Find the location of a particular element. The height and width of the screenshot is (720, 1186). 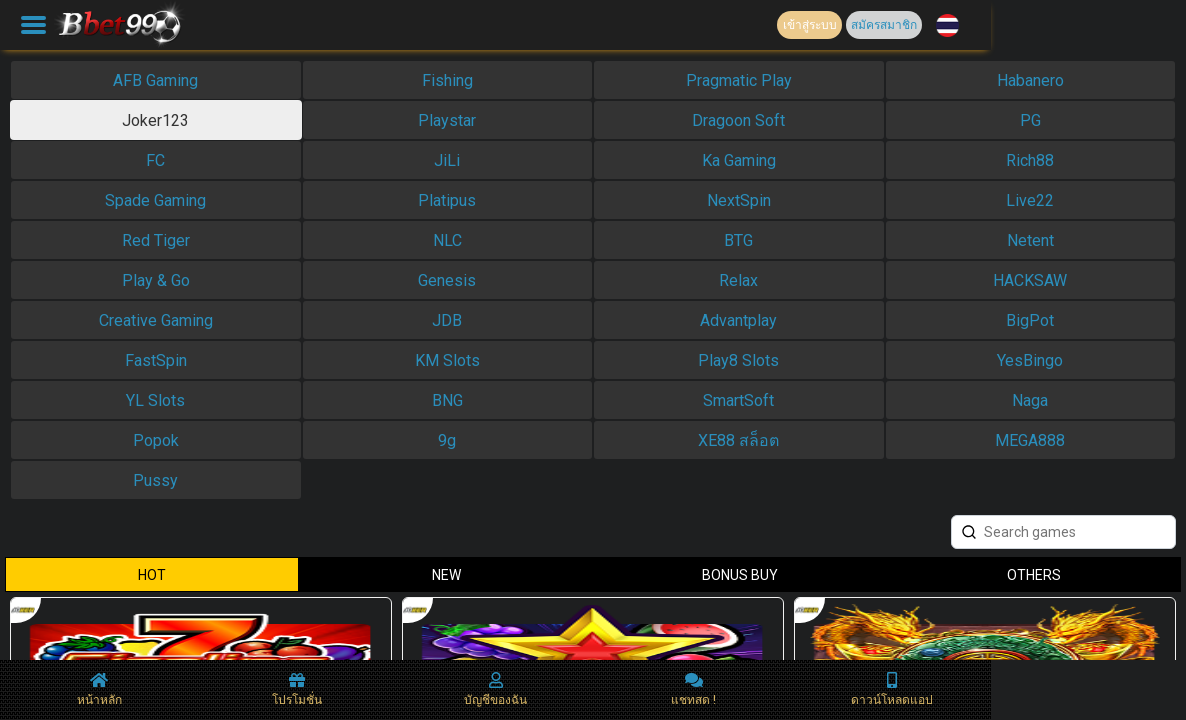

Advantplay is located at coordinates (738, 320).